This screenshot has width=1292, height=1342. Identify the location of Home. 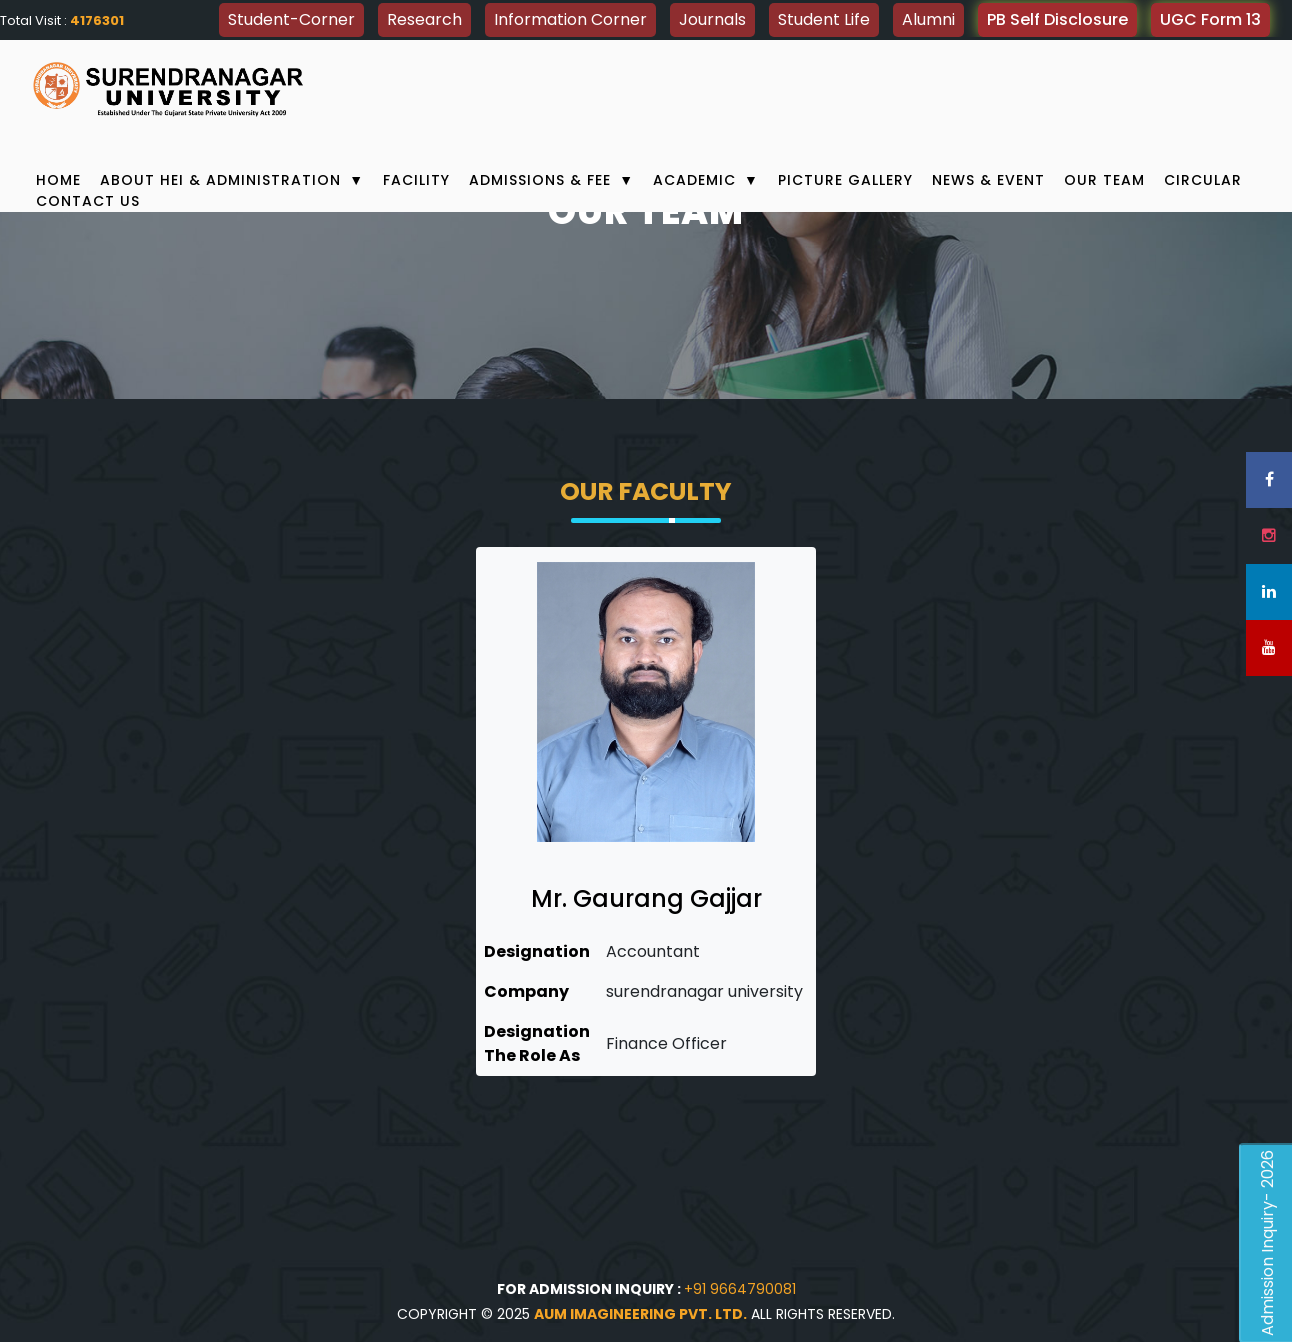
(58, 180).